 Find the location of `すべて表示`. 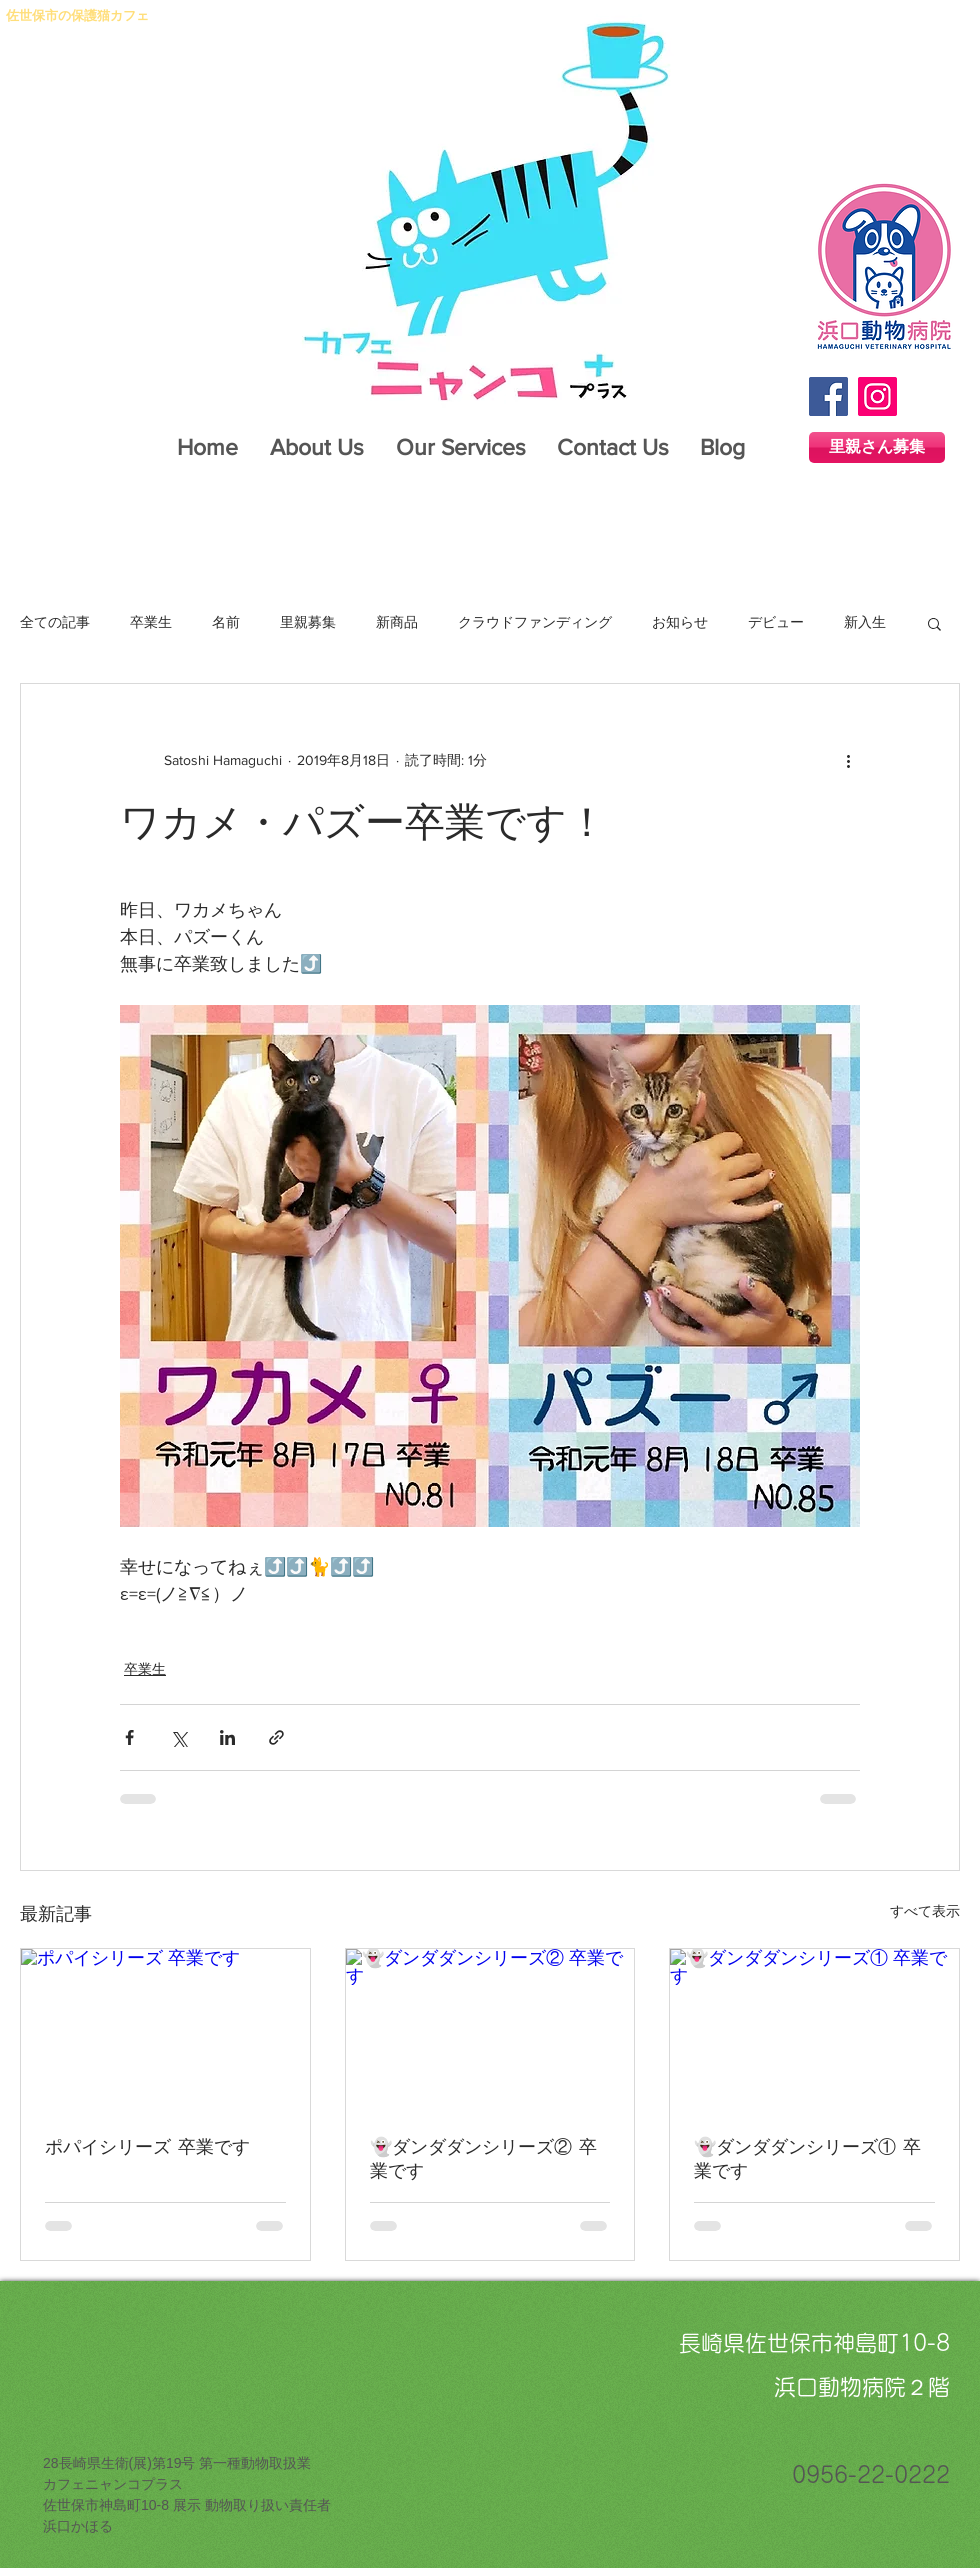

すべて表示 is located at coordinates (925, 1911).